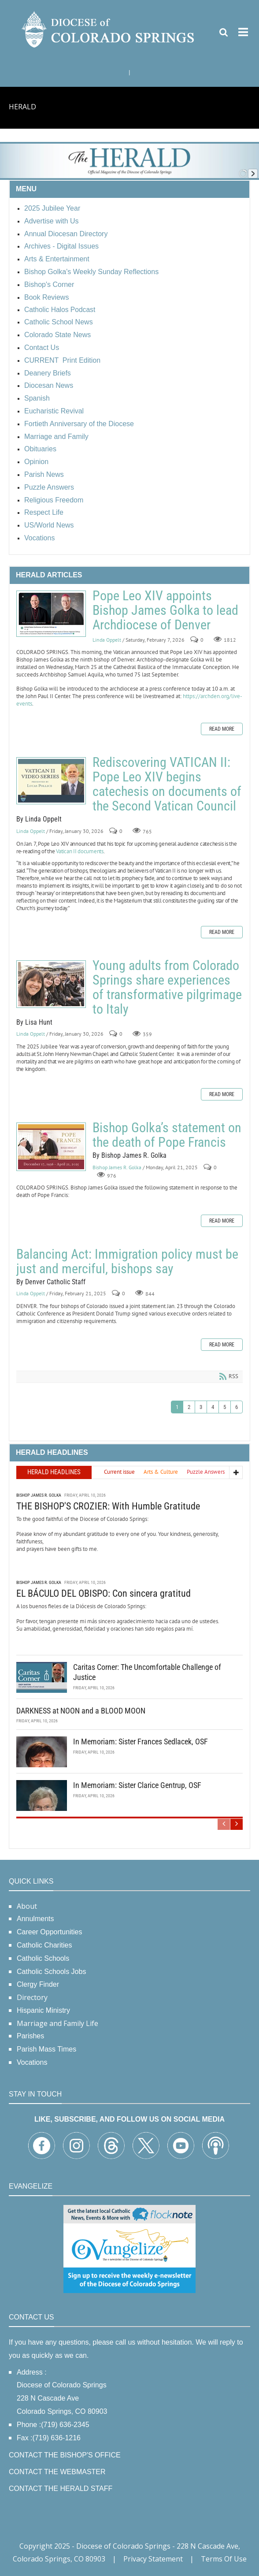  Describe the element at coordinates (80, 1710) in the screenshot. I see `DARKNESS at NOON and a BLOOD MOON` at that location.